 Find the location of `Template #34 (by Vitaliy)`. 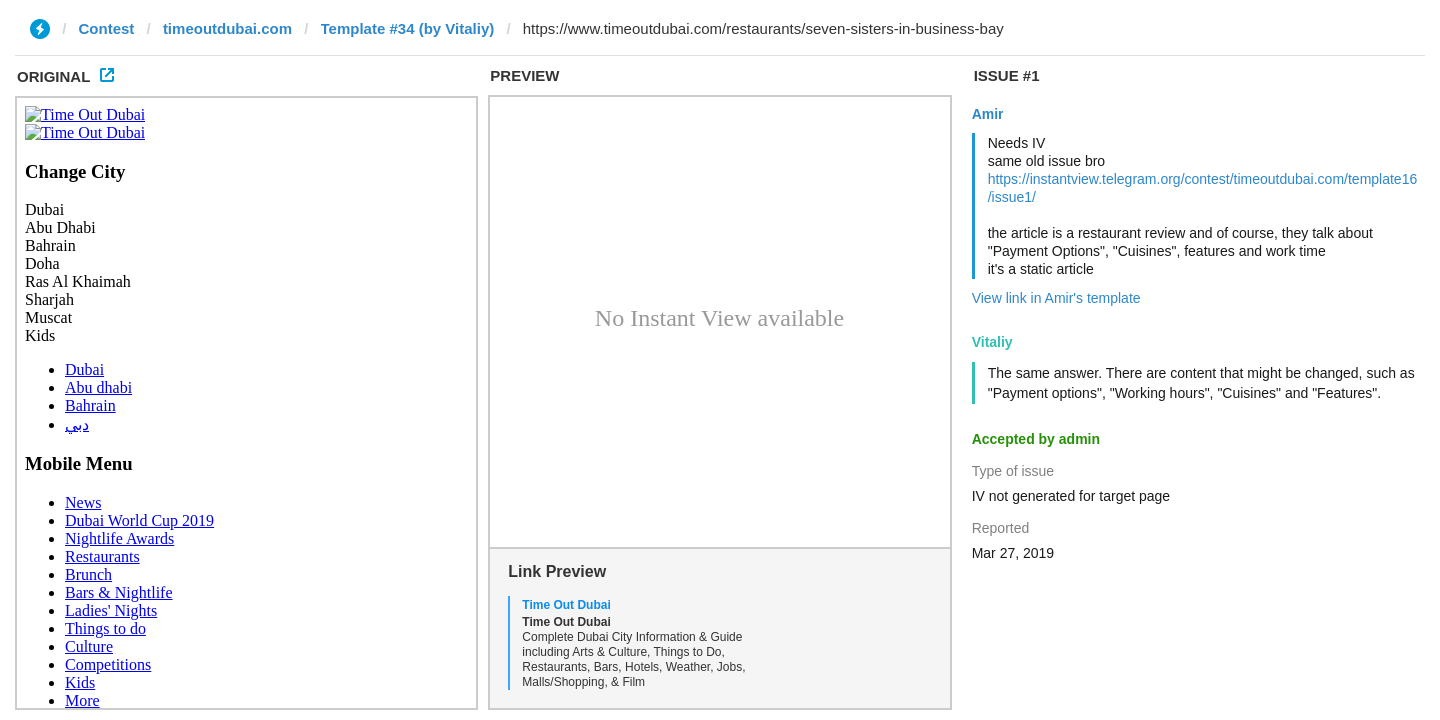

Template #34 (by Vitaliy) is located at coordinates (408, 28).